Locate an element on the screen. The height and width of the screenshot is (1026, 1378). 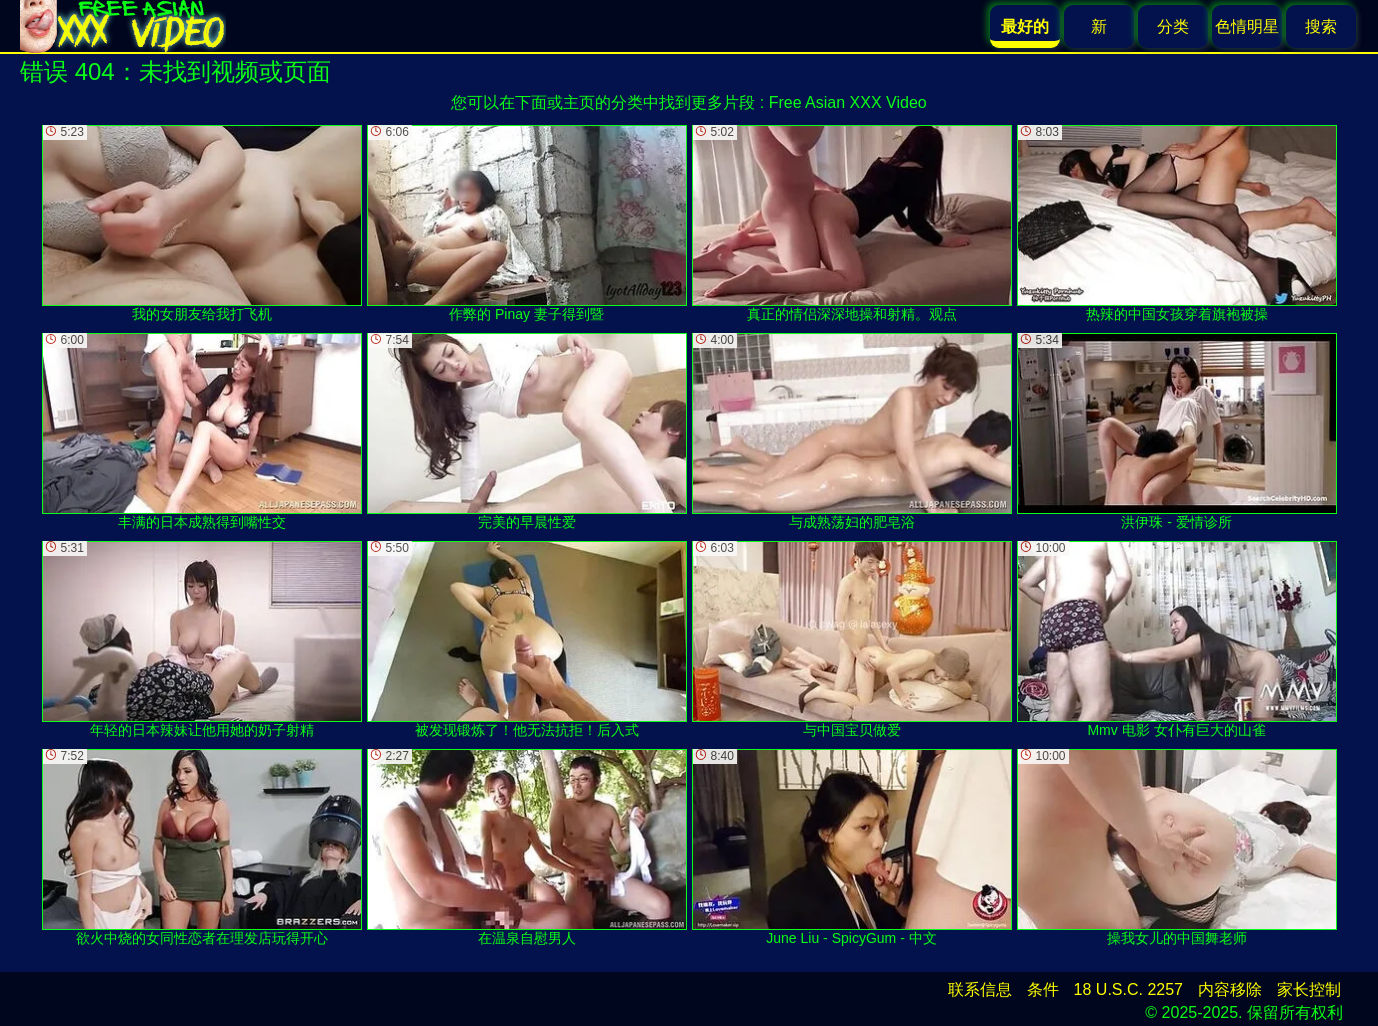
条件 is located at coordinates (1043, 989).